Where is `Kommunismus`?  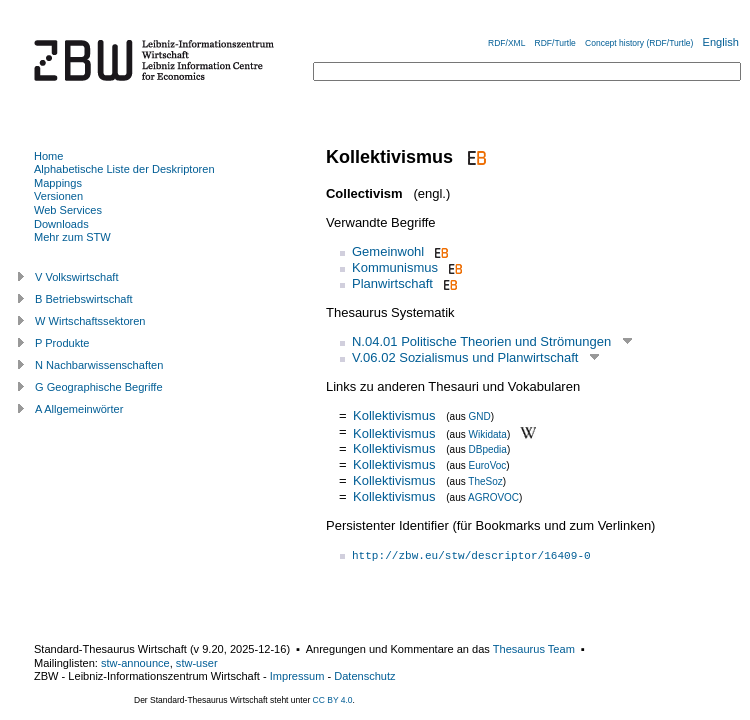 Kommunismus is located at coordinates (395, 267).